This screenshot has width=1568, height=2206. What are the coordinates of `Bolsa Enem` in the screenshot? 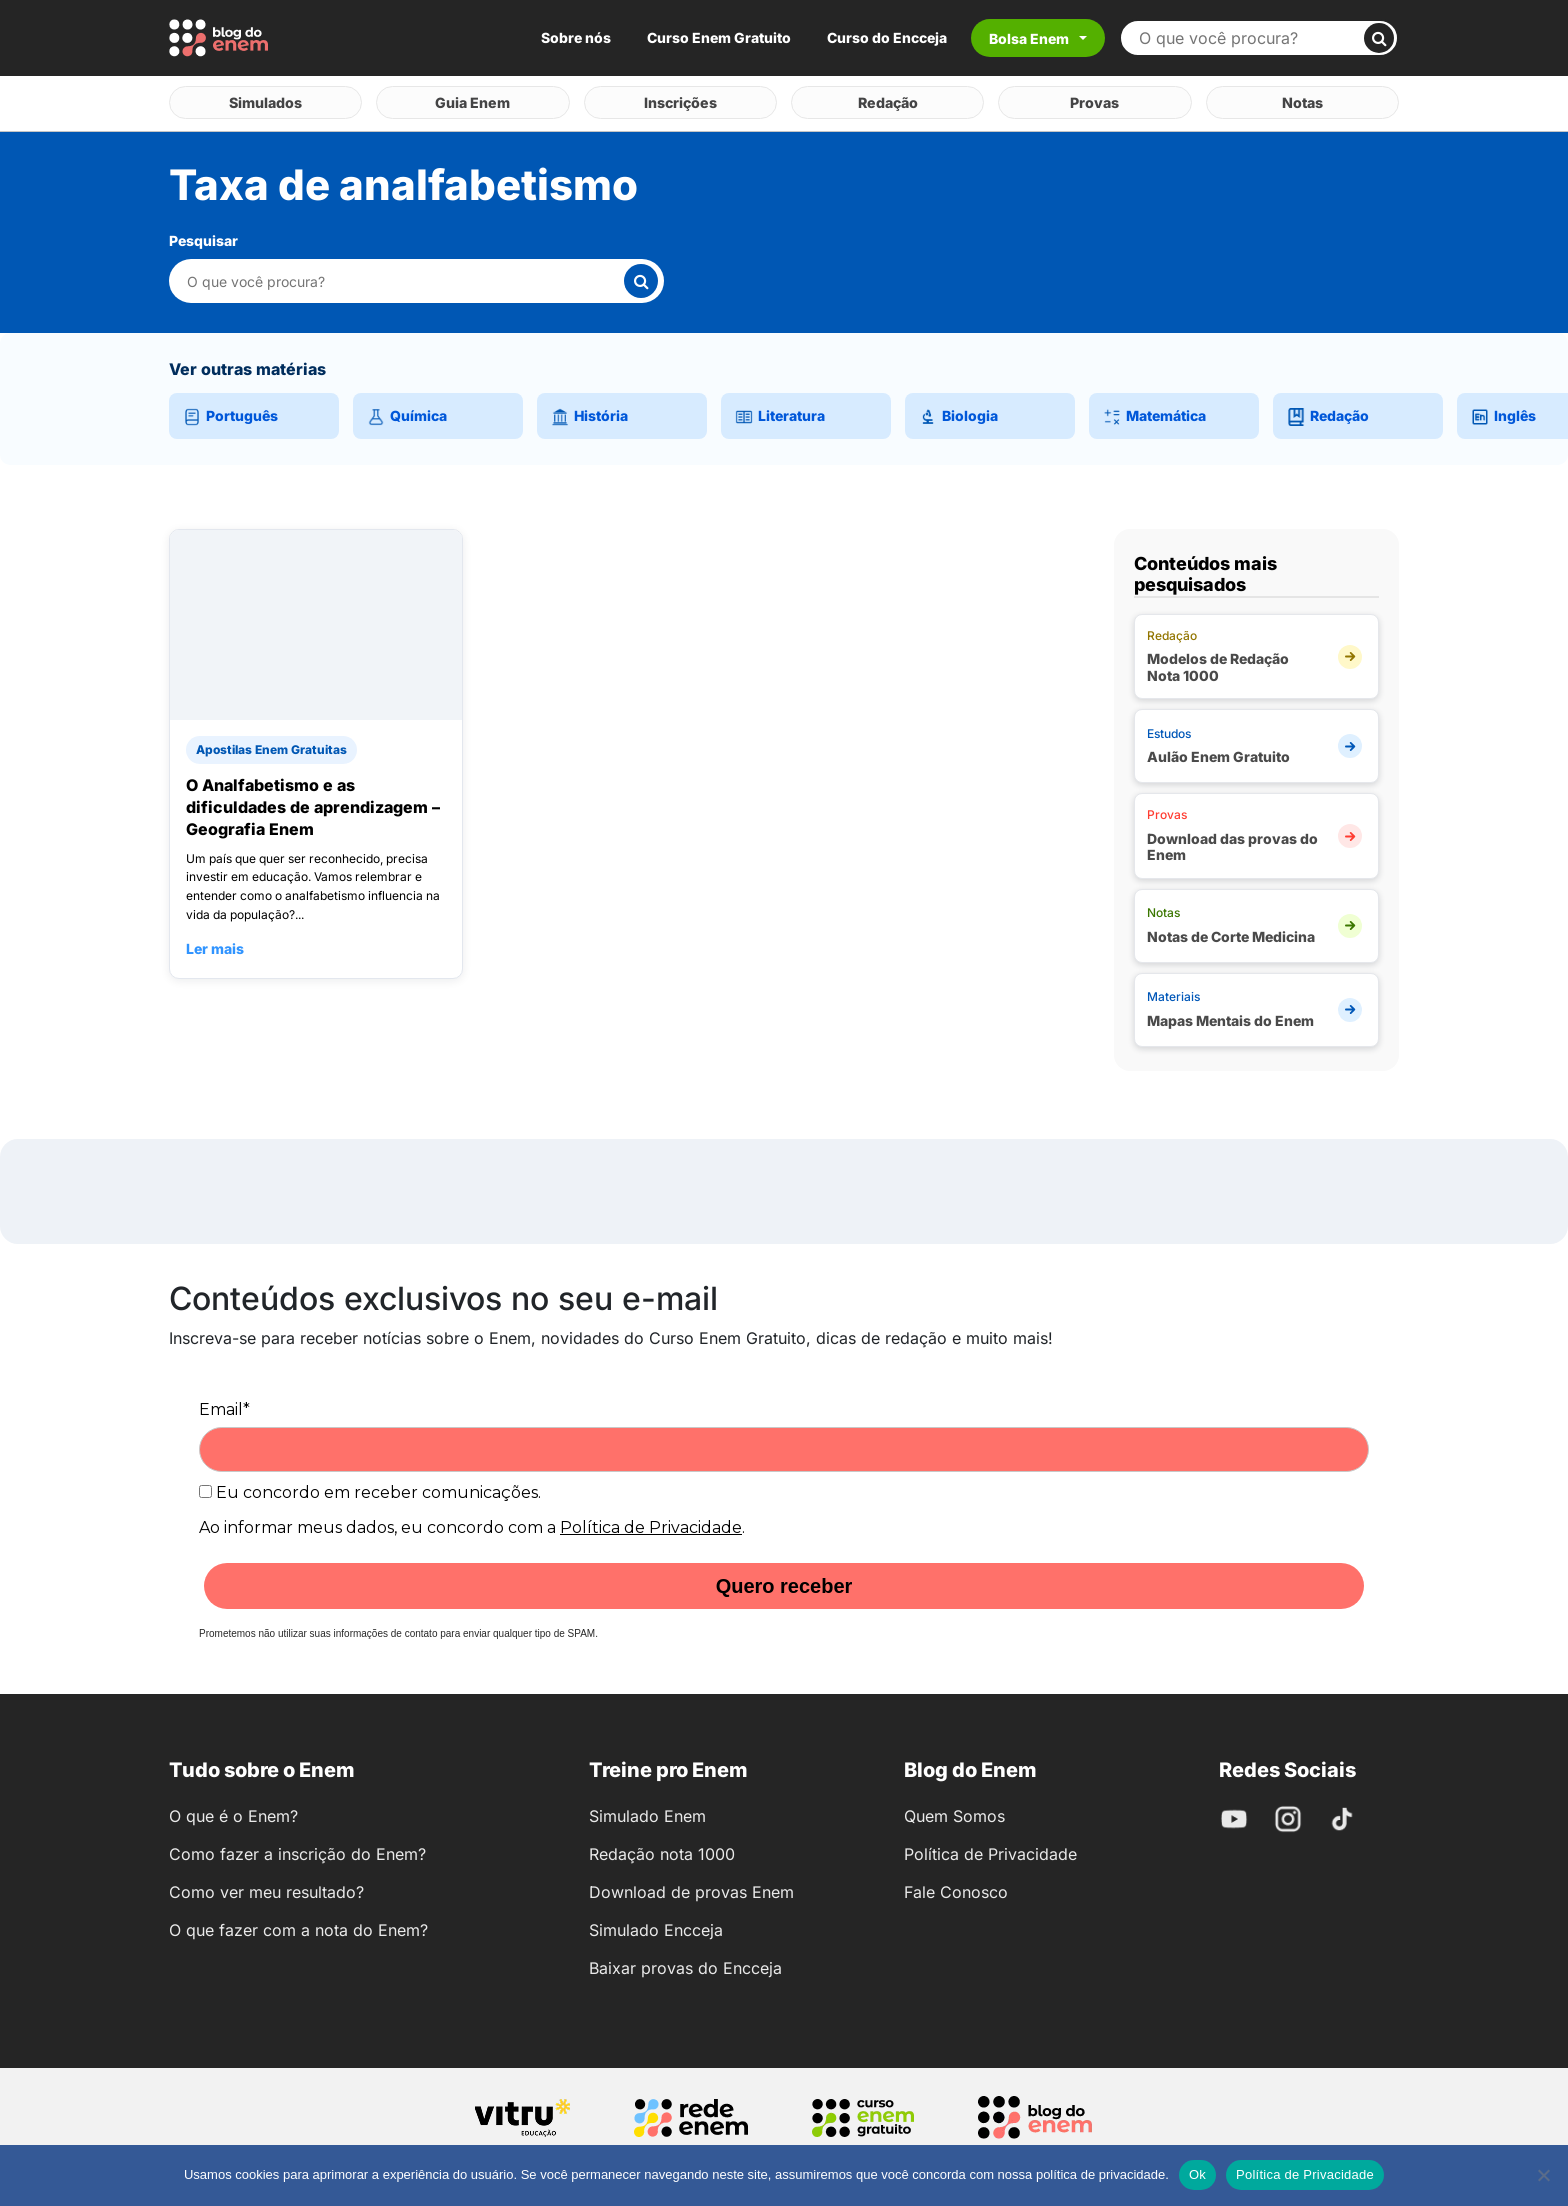 It's located at (1029, 38).